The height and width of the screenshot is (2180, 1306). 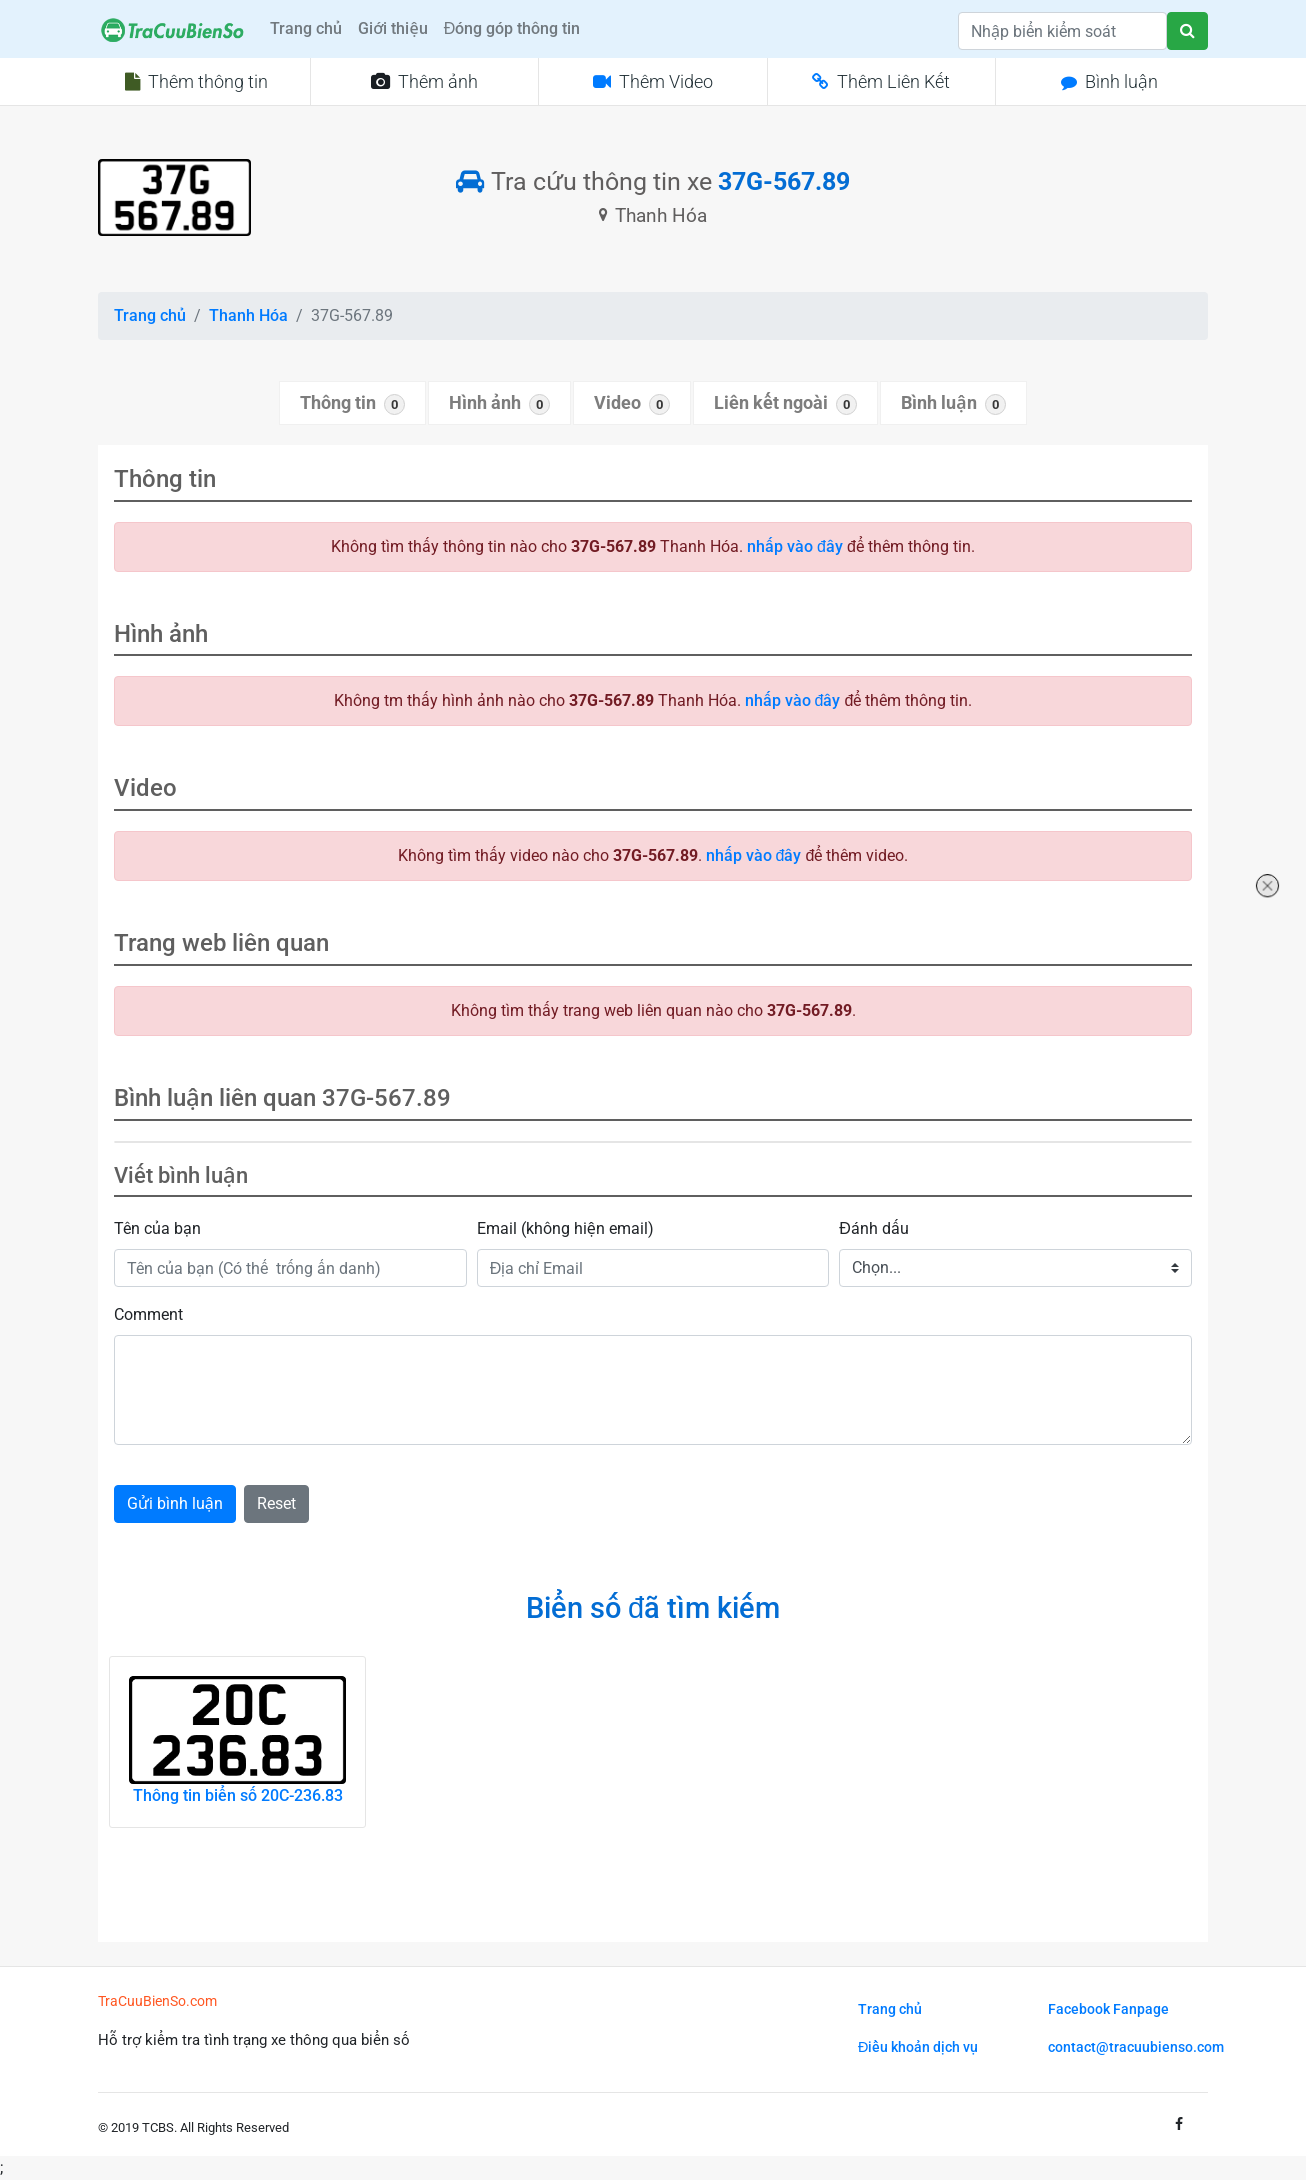 I want to click on Hình ảnh [tab], so click(x=499, y=404).